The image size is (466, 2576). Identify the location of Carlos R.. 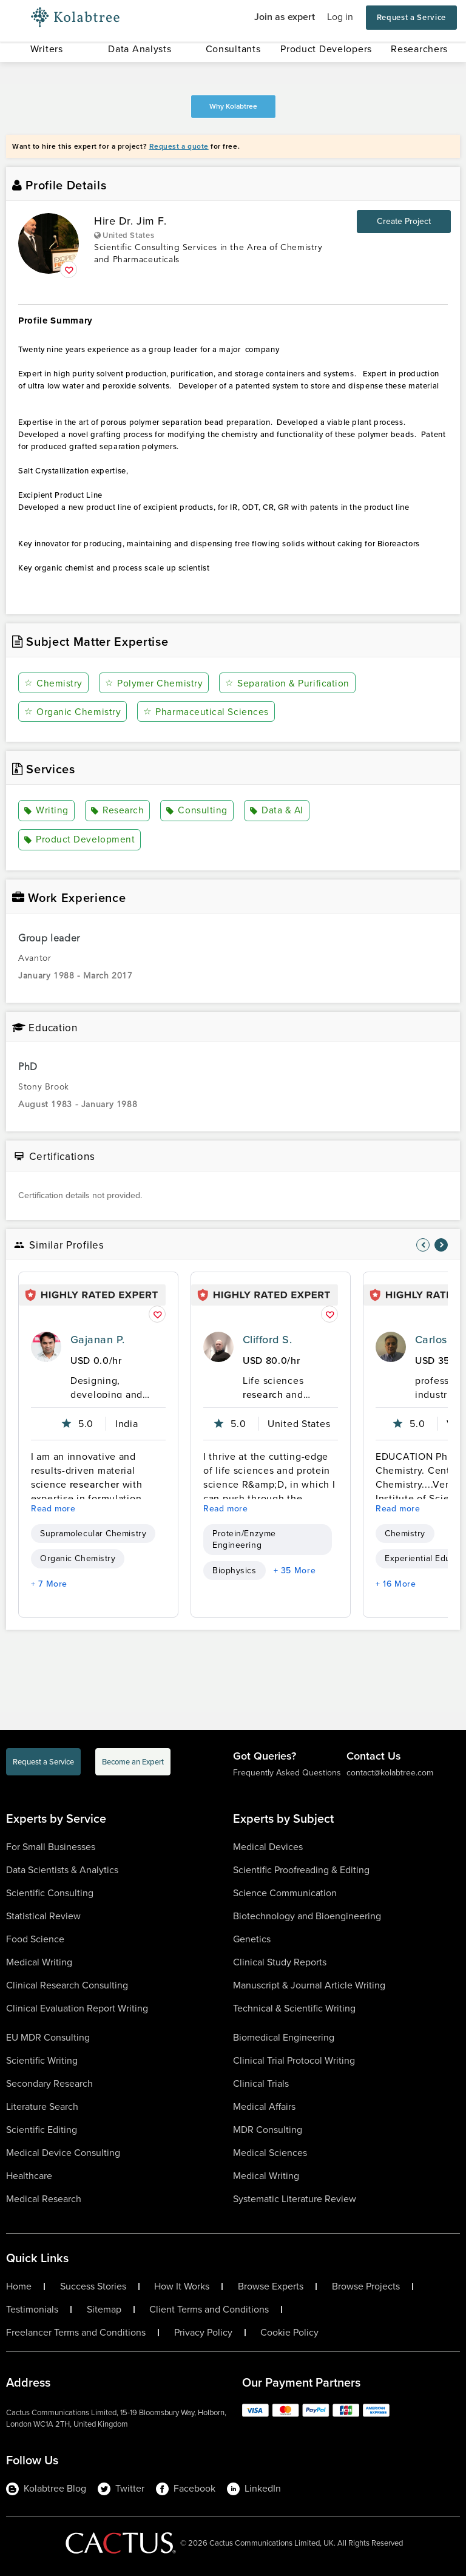
(437, 1339).